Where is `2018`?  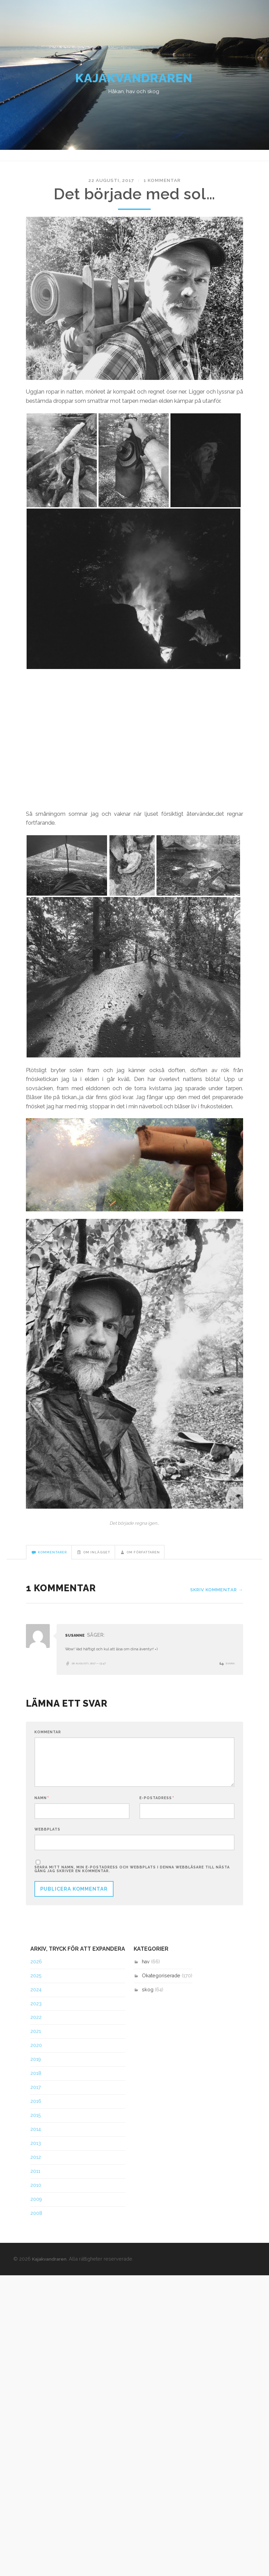 2018 is located at coordinates (35, 2084).